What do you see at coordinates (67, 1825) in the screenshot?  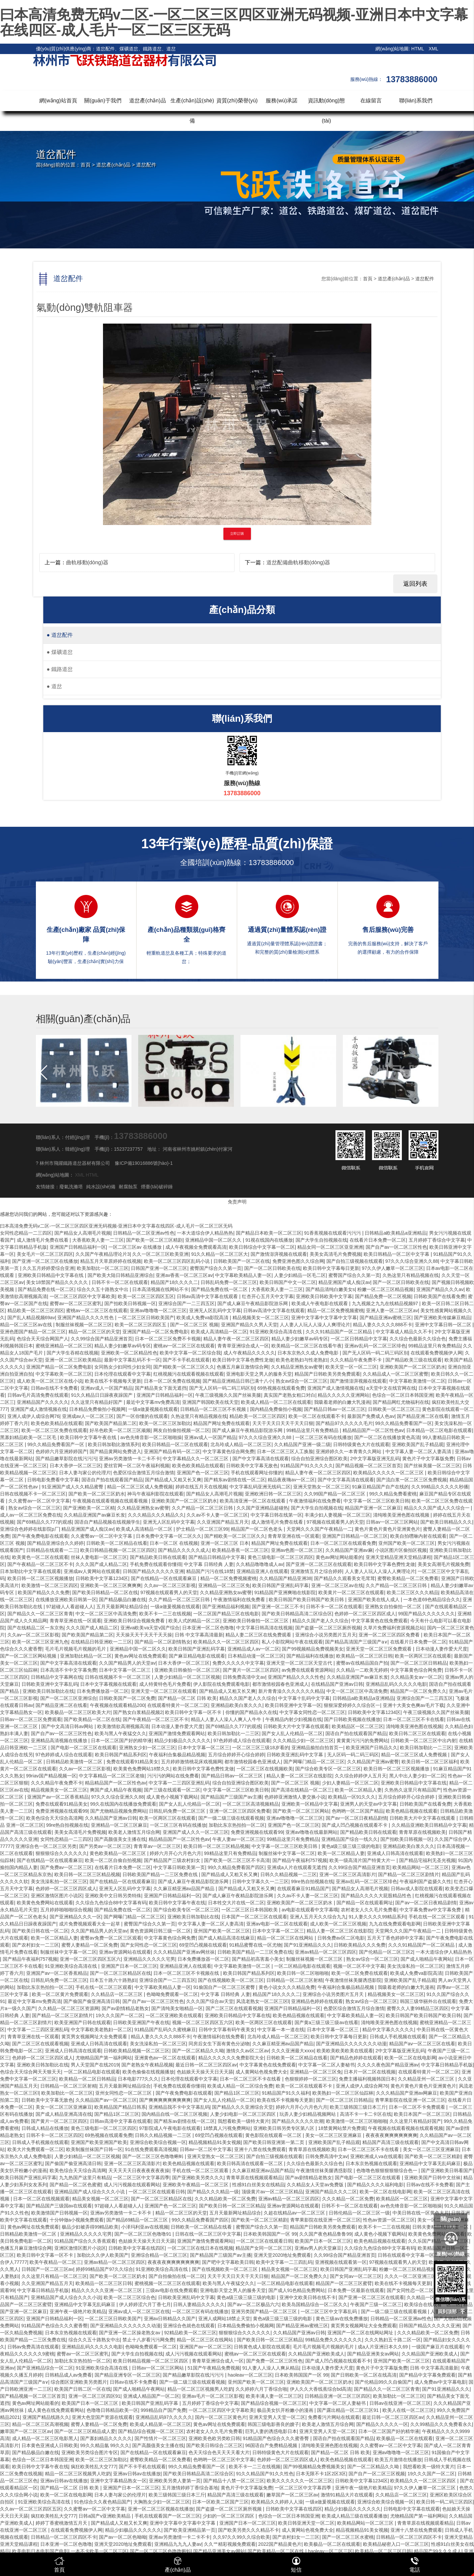 I see `99re热自拍视频在线` at bounding box center [67, 1825].